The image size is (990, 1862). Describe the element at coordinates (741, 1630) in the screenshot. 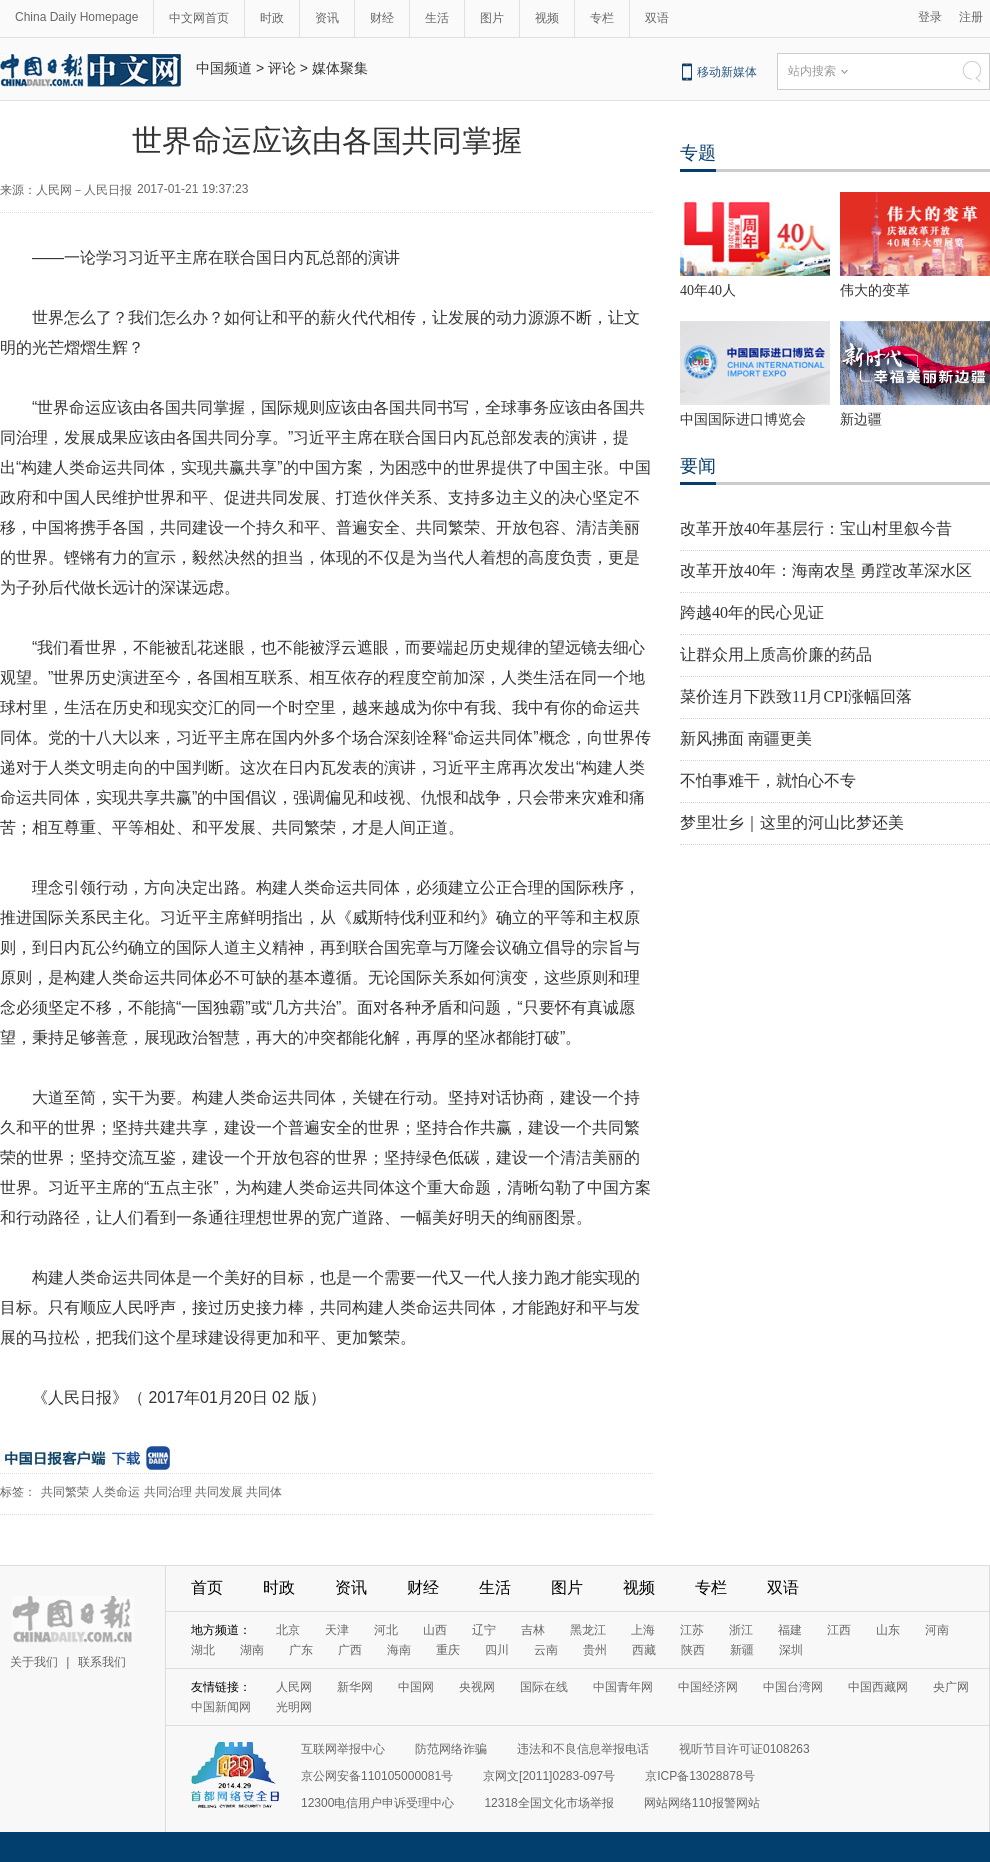

I see `浙江` at that location.